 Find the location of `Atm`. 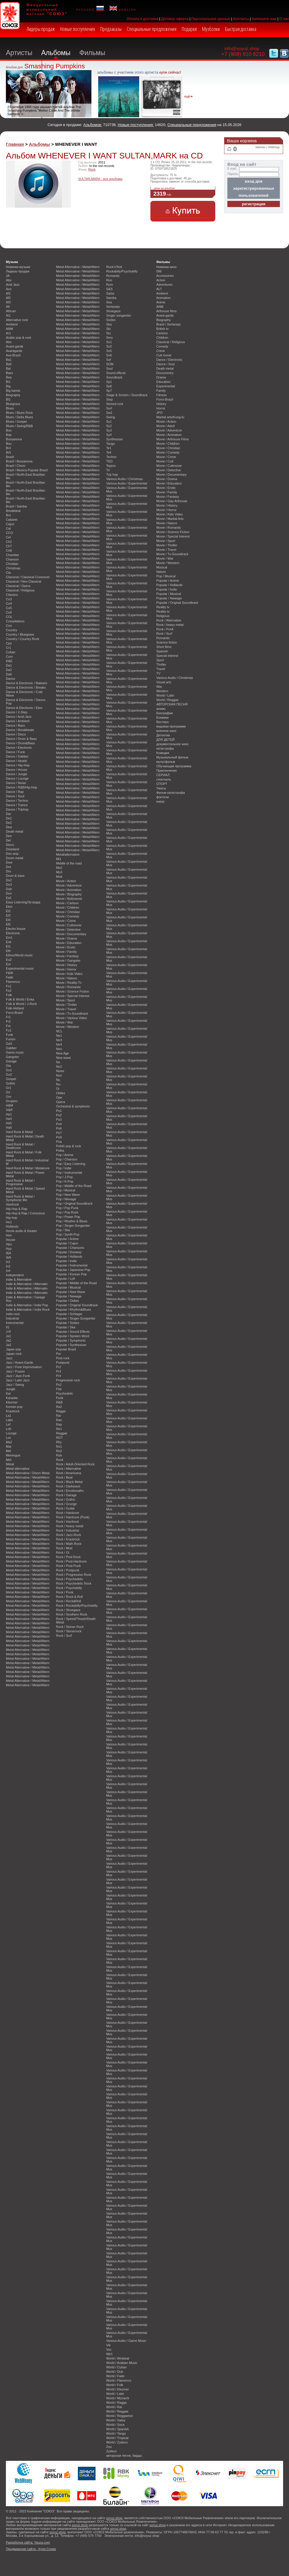

Atm is located at coordinates (9, 342).